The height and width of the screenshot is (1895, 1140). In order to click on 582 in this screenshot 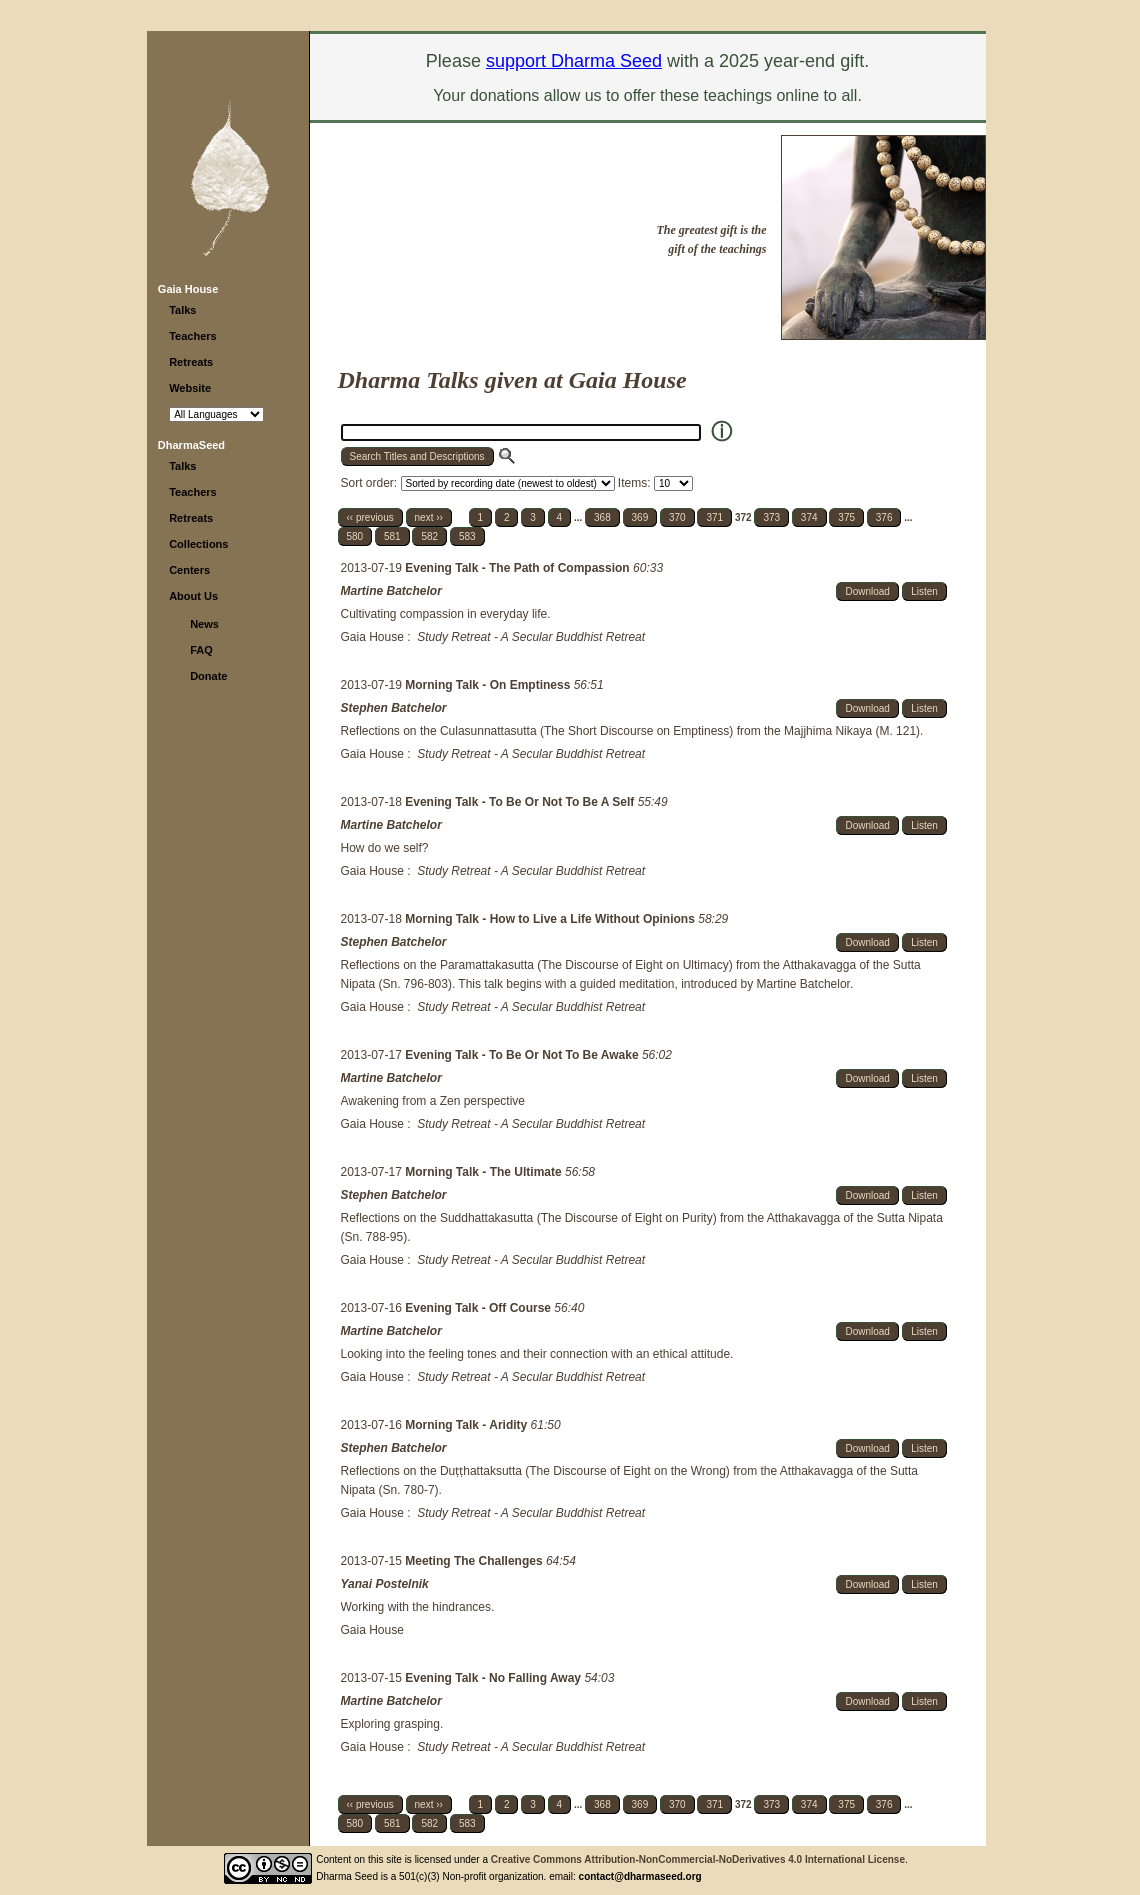, I will do `click(429, 536)`.